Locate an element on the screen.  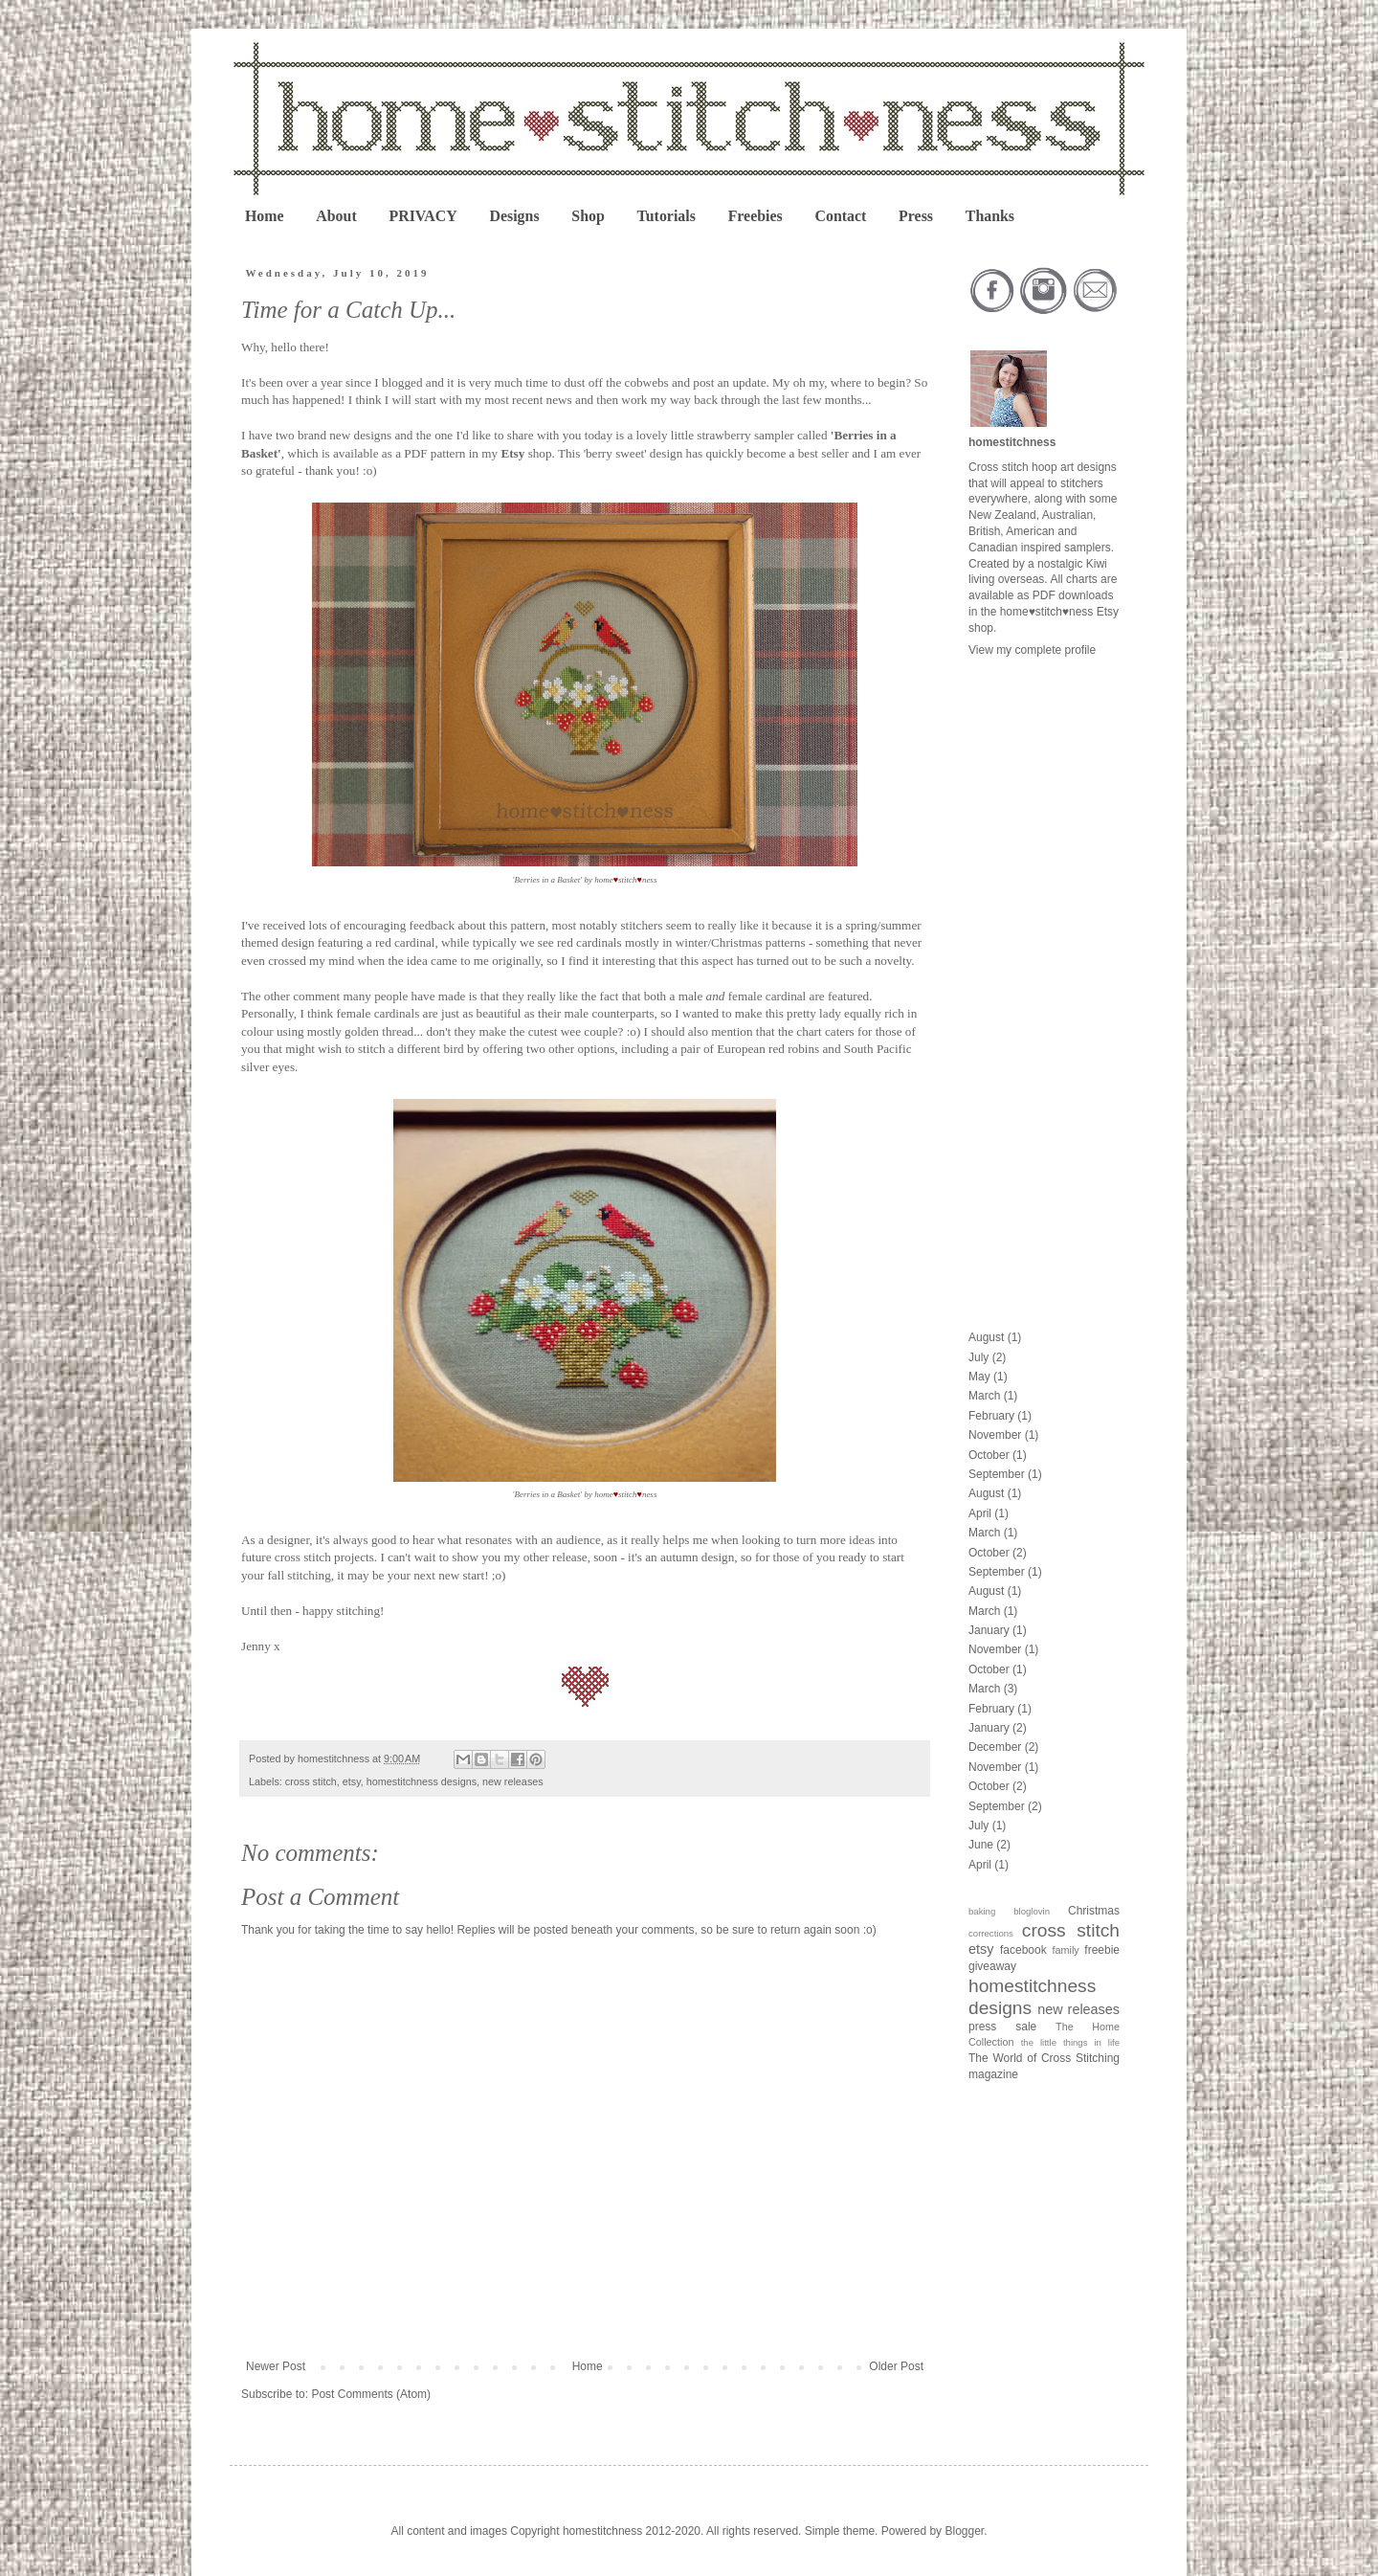
Tutorials is located at coordinates (666, 216).